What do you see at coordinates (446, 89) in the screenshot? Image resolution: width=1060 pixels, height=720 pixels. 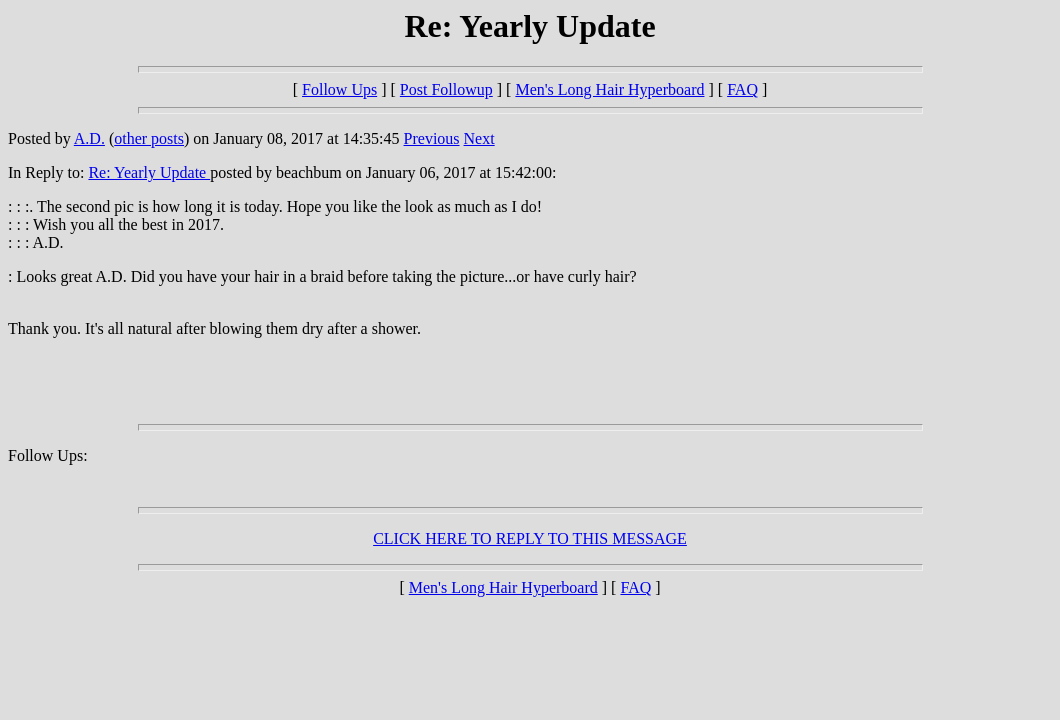 I see `Post Followup` at bounding box center [446, 89].